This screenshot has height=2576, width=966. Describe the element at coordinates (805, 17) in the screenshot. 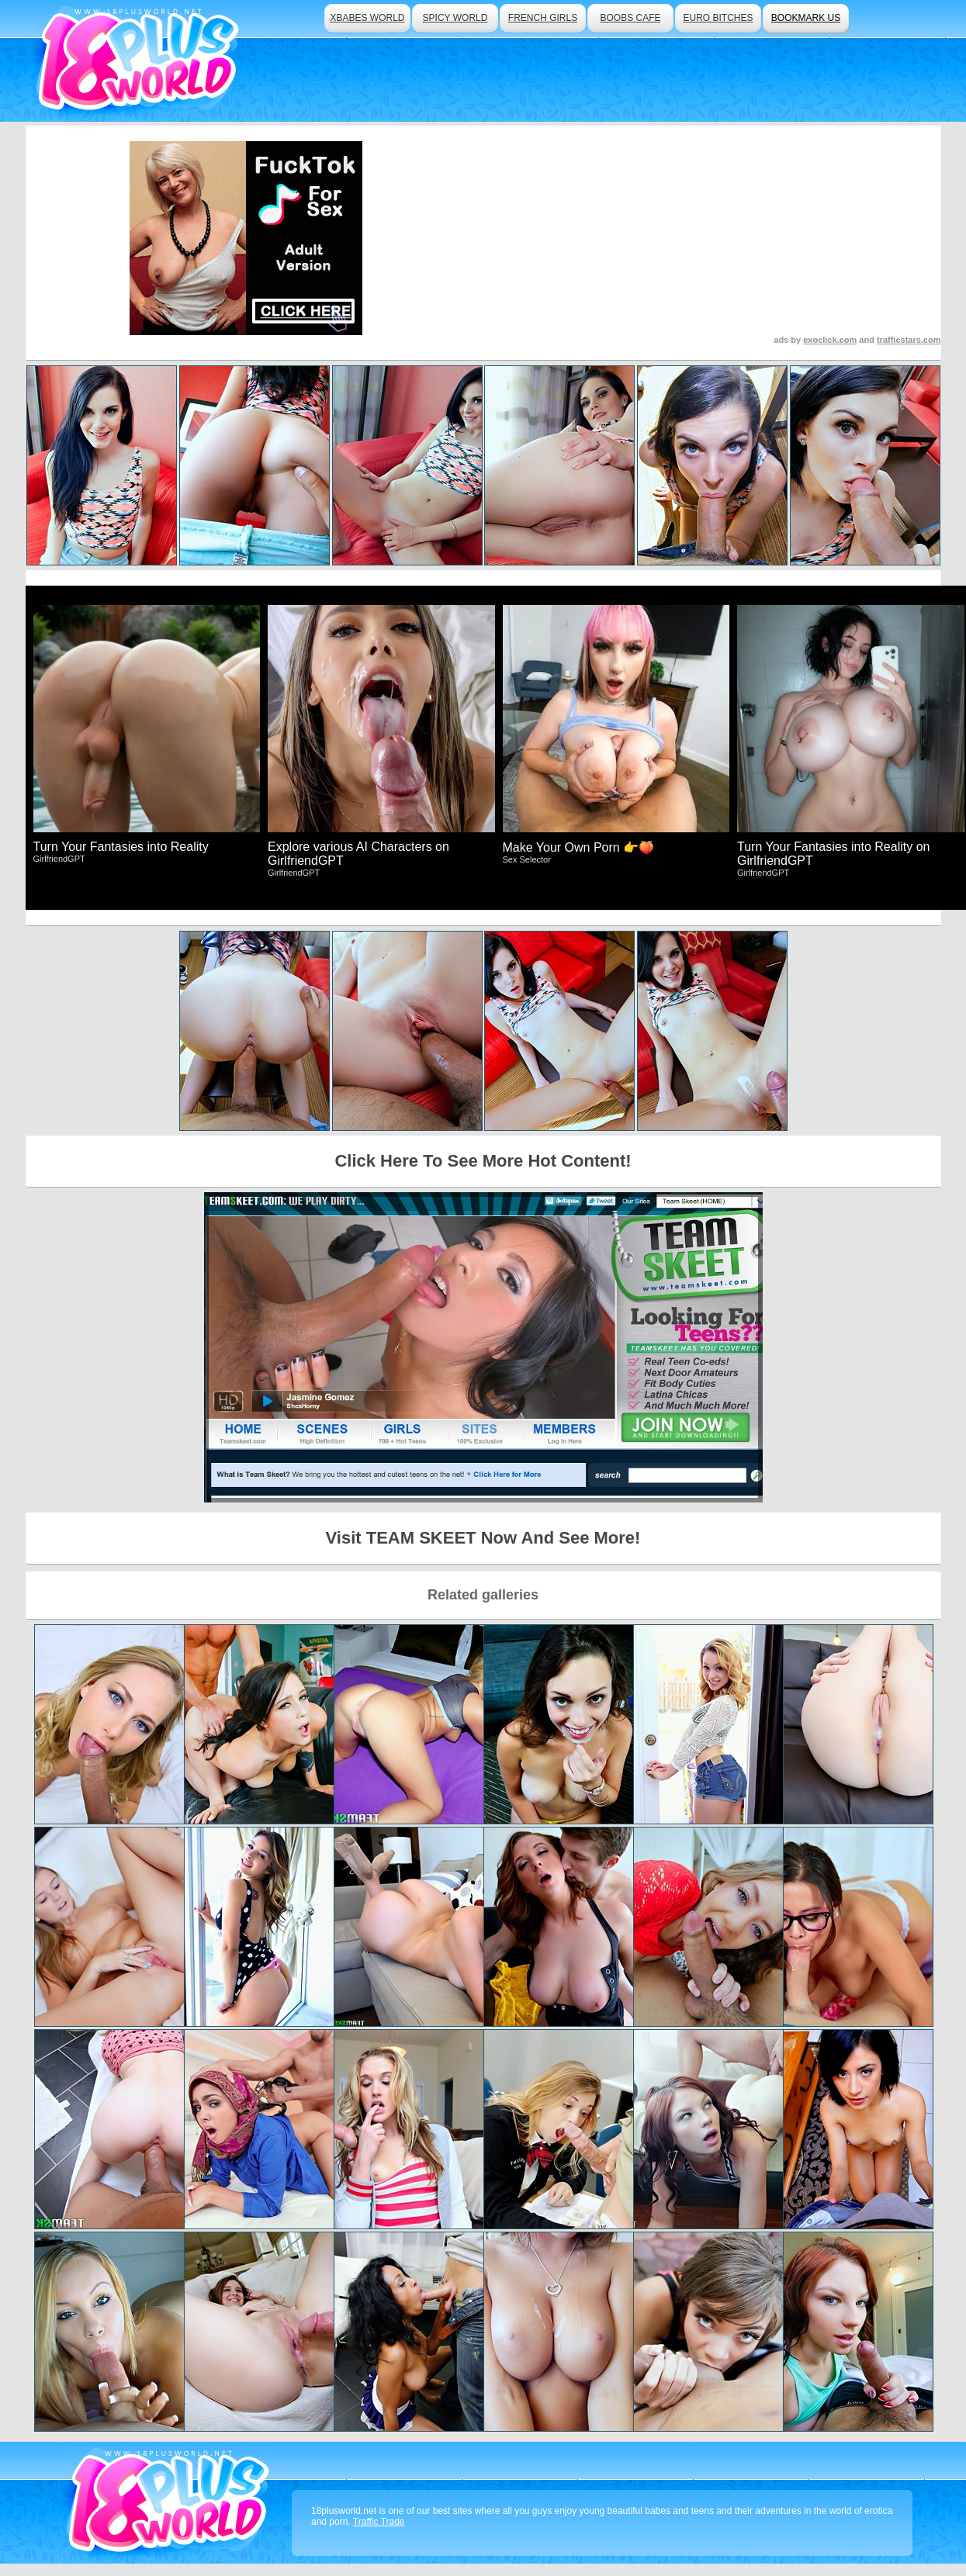

I see `bookmark us` at that location.